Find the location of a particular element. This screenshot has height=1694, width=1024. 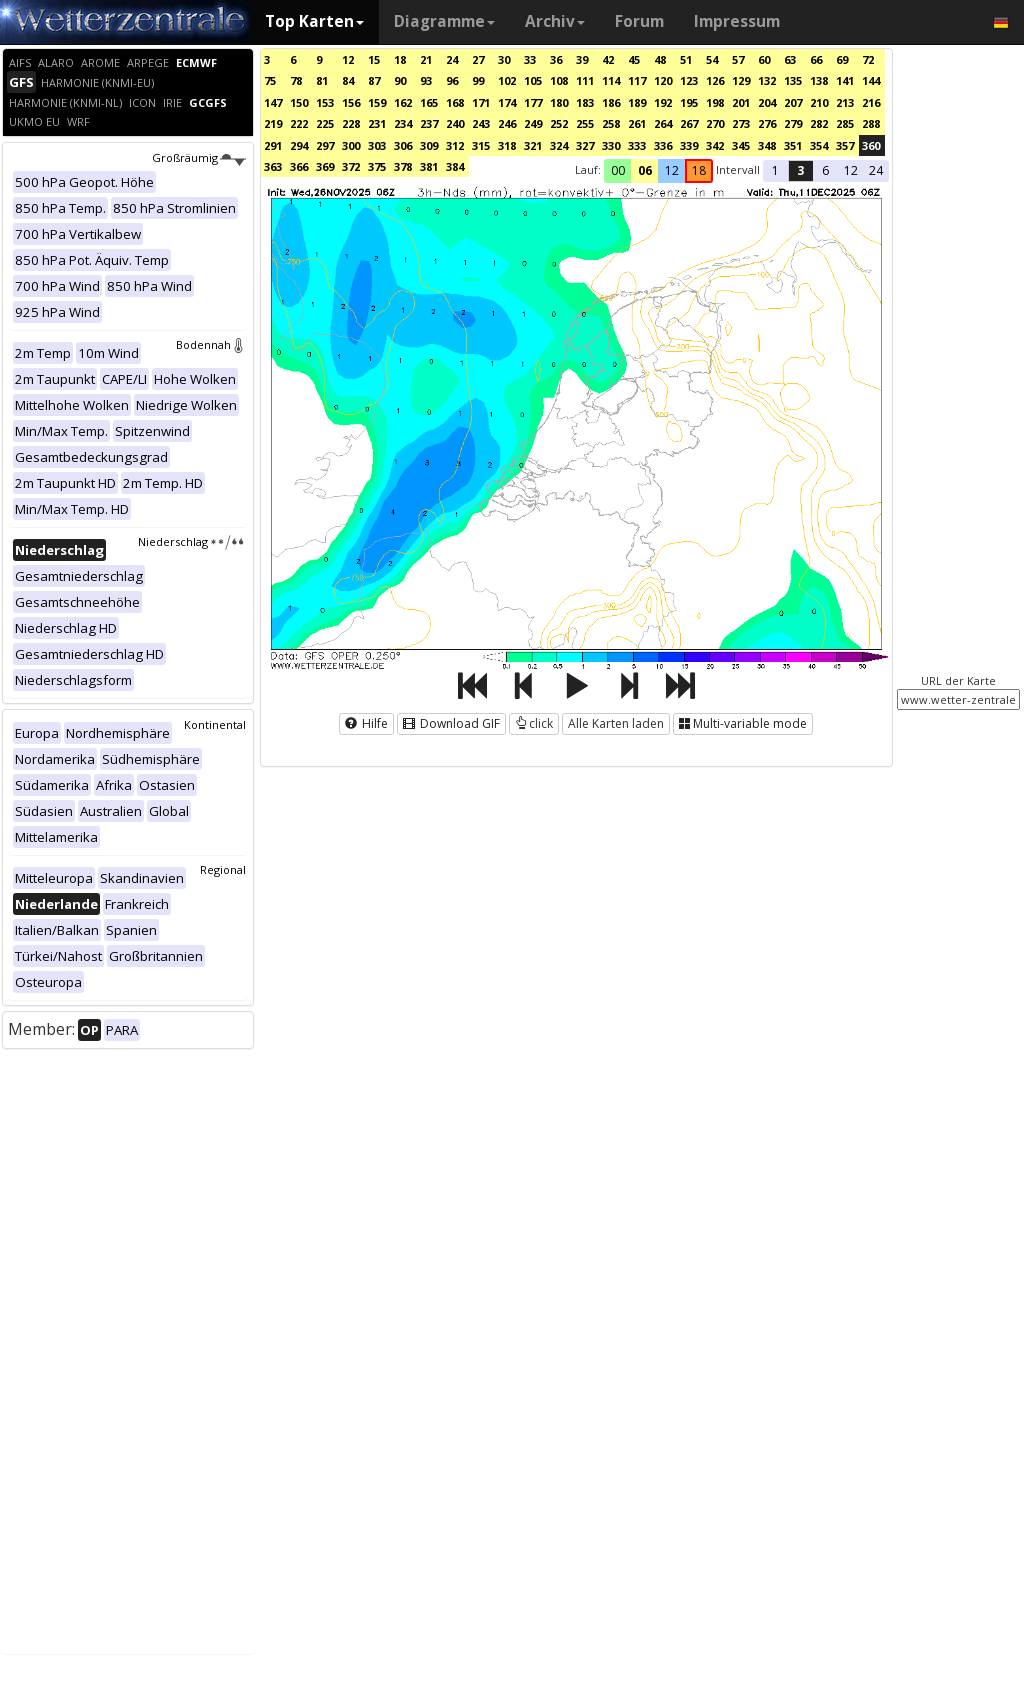

273 is located at coordinates (741, 123).